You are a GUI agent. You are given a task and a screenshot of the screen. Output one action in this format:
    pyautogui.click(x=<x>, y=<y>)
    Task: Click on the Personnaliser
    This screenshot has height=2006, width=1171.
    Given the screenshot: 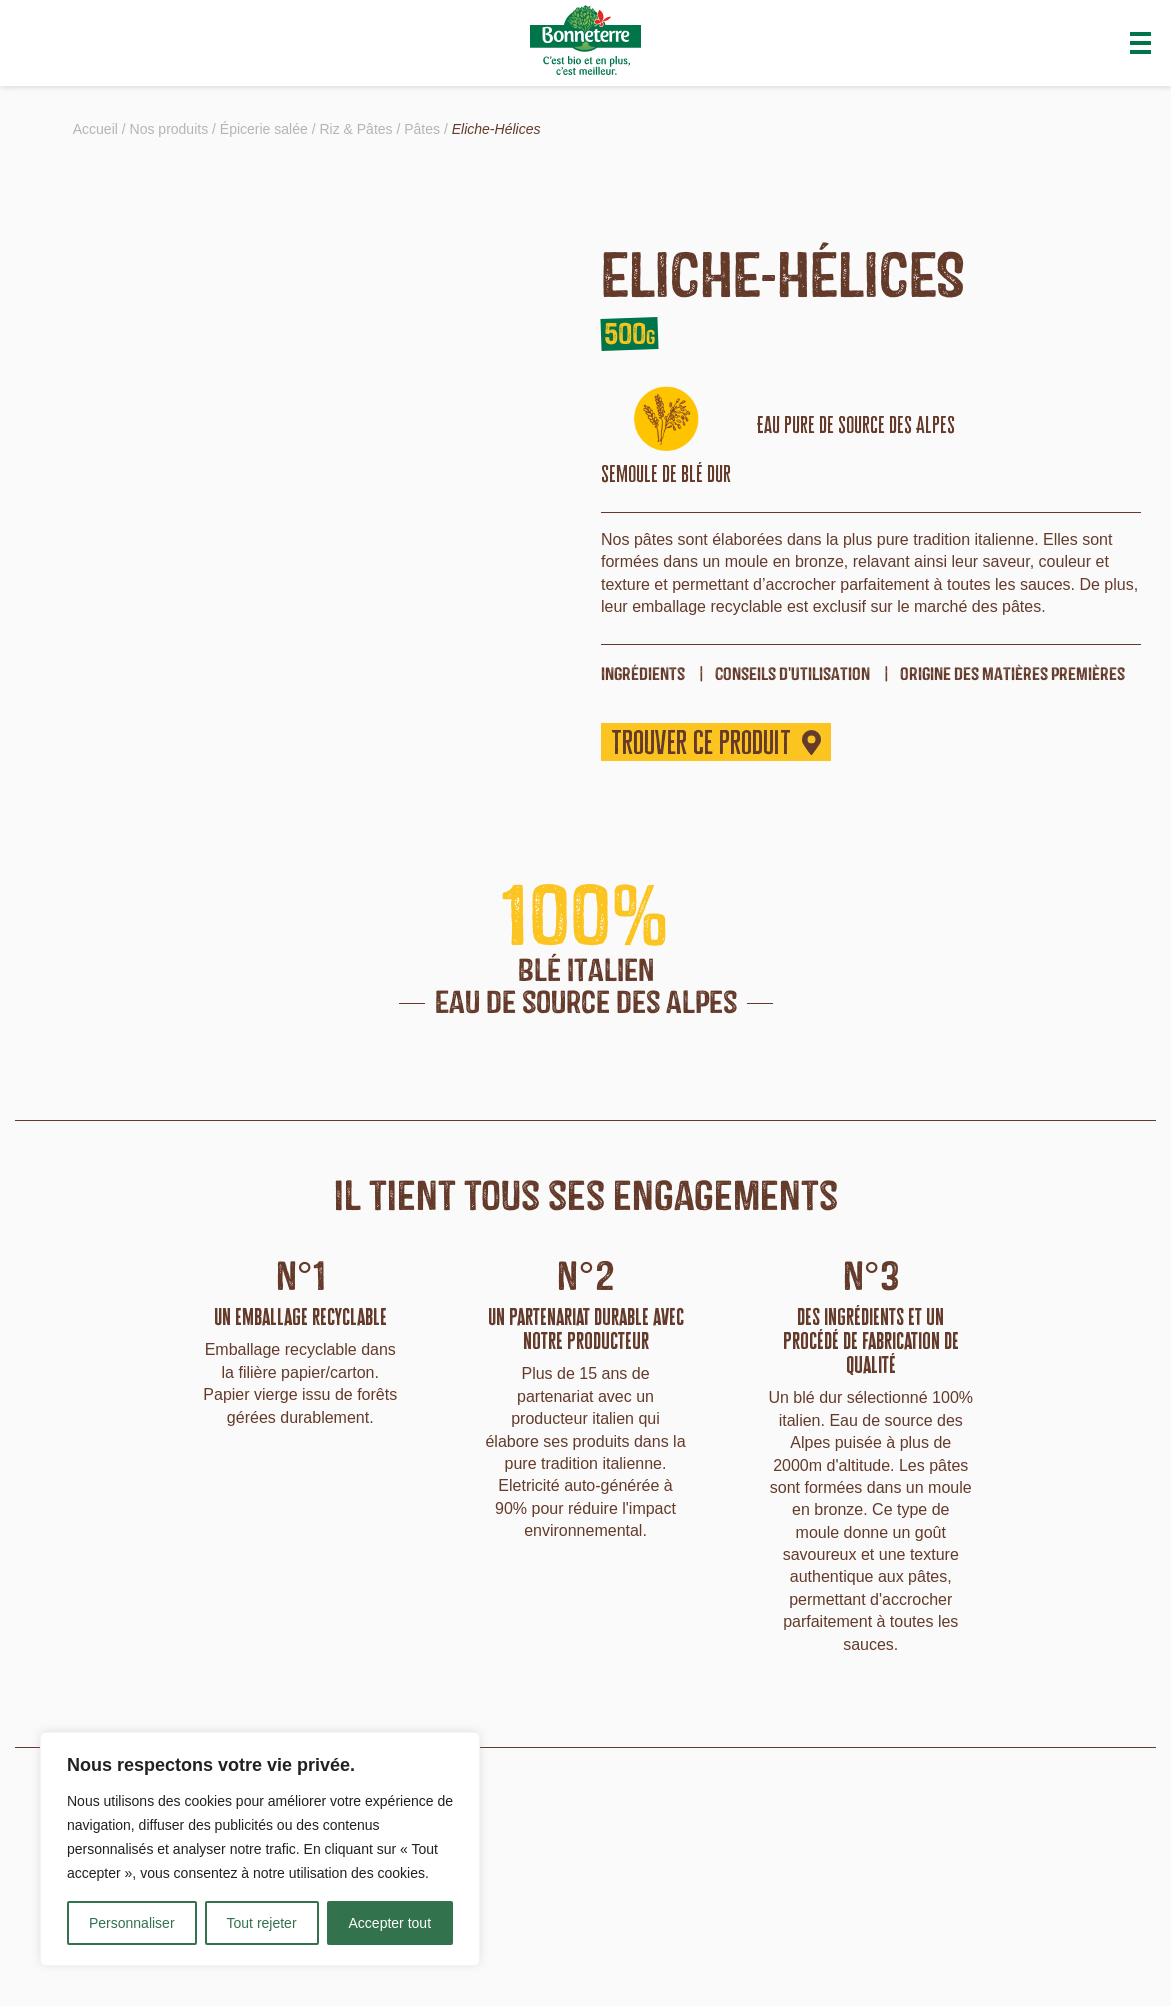 What is the action you would take?
    pyautogui.click(x=132, y=1923)
    